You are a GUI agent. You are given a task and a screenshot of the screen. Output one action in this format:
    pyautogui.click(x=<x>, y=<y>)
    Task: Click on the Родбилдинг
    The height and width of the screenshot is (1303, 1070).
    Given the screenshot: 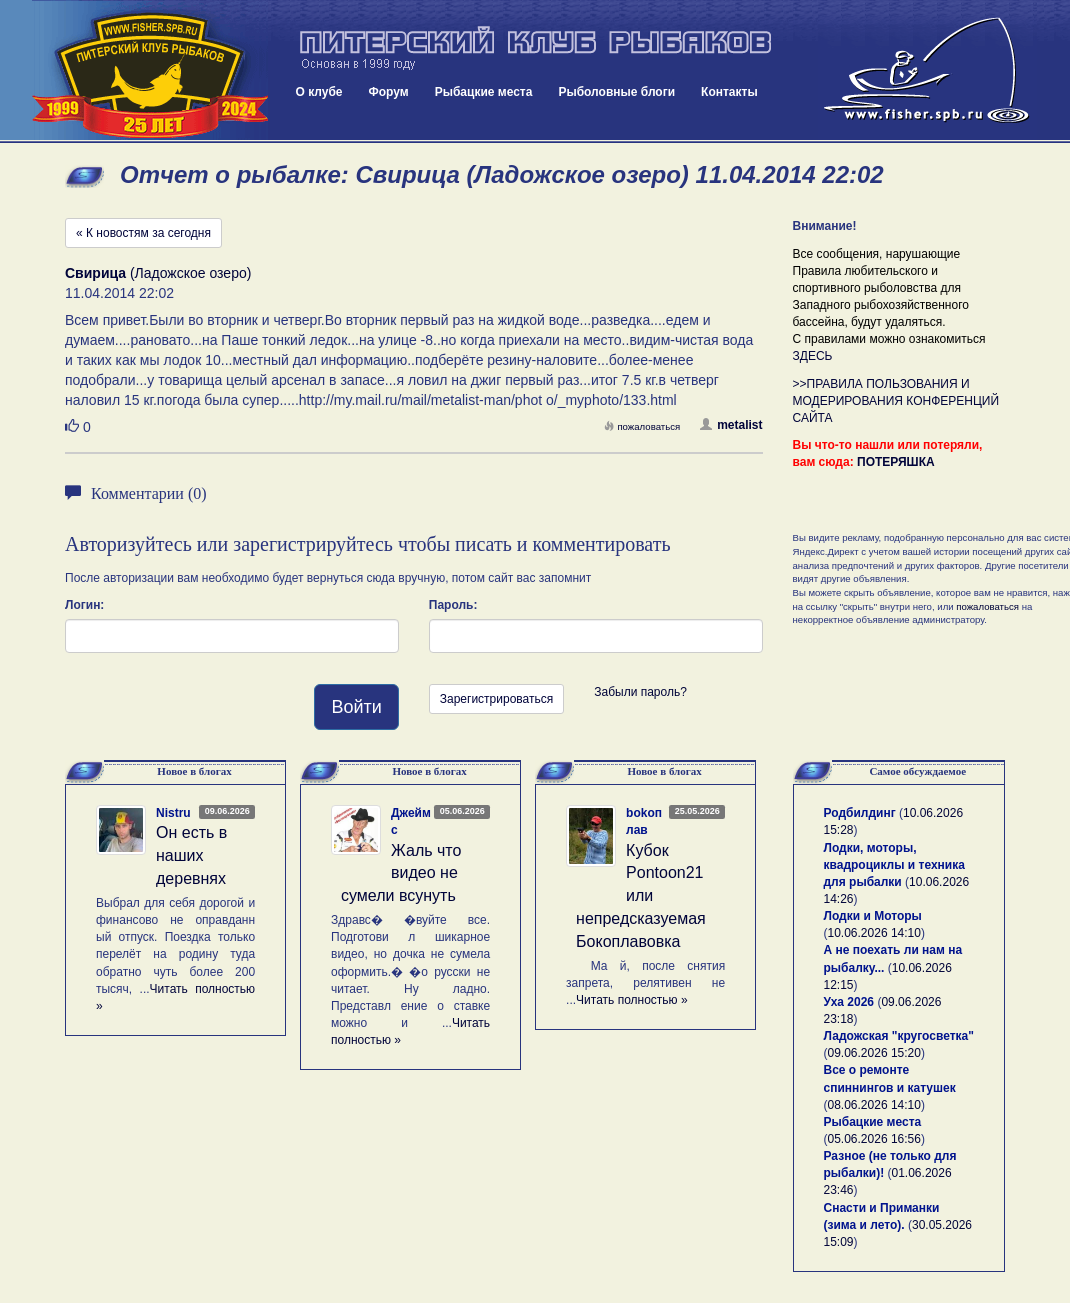 What is the action you would take?
    pyautogui.click(x=860, y=813)
    